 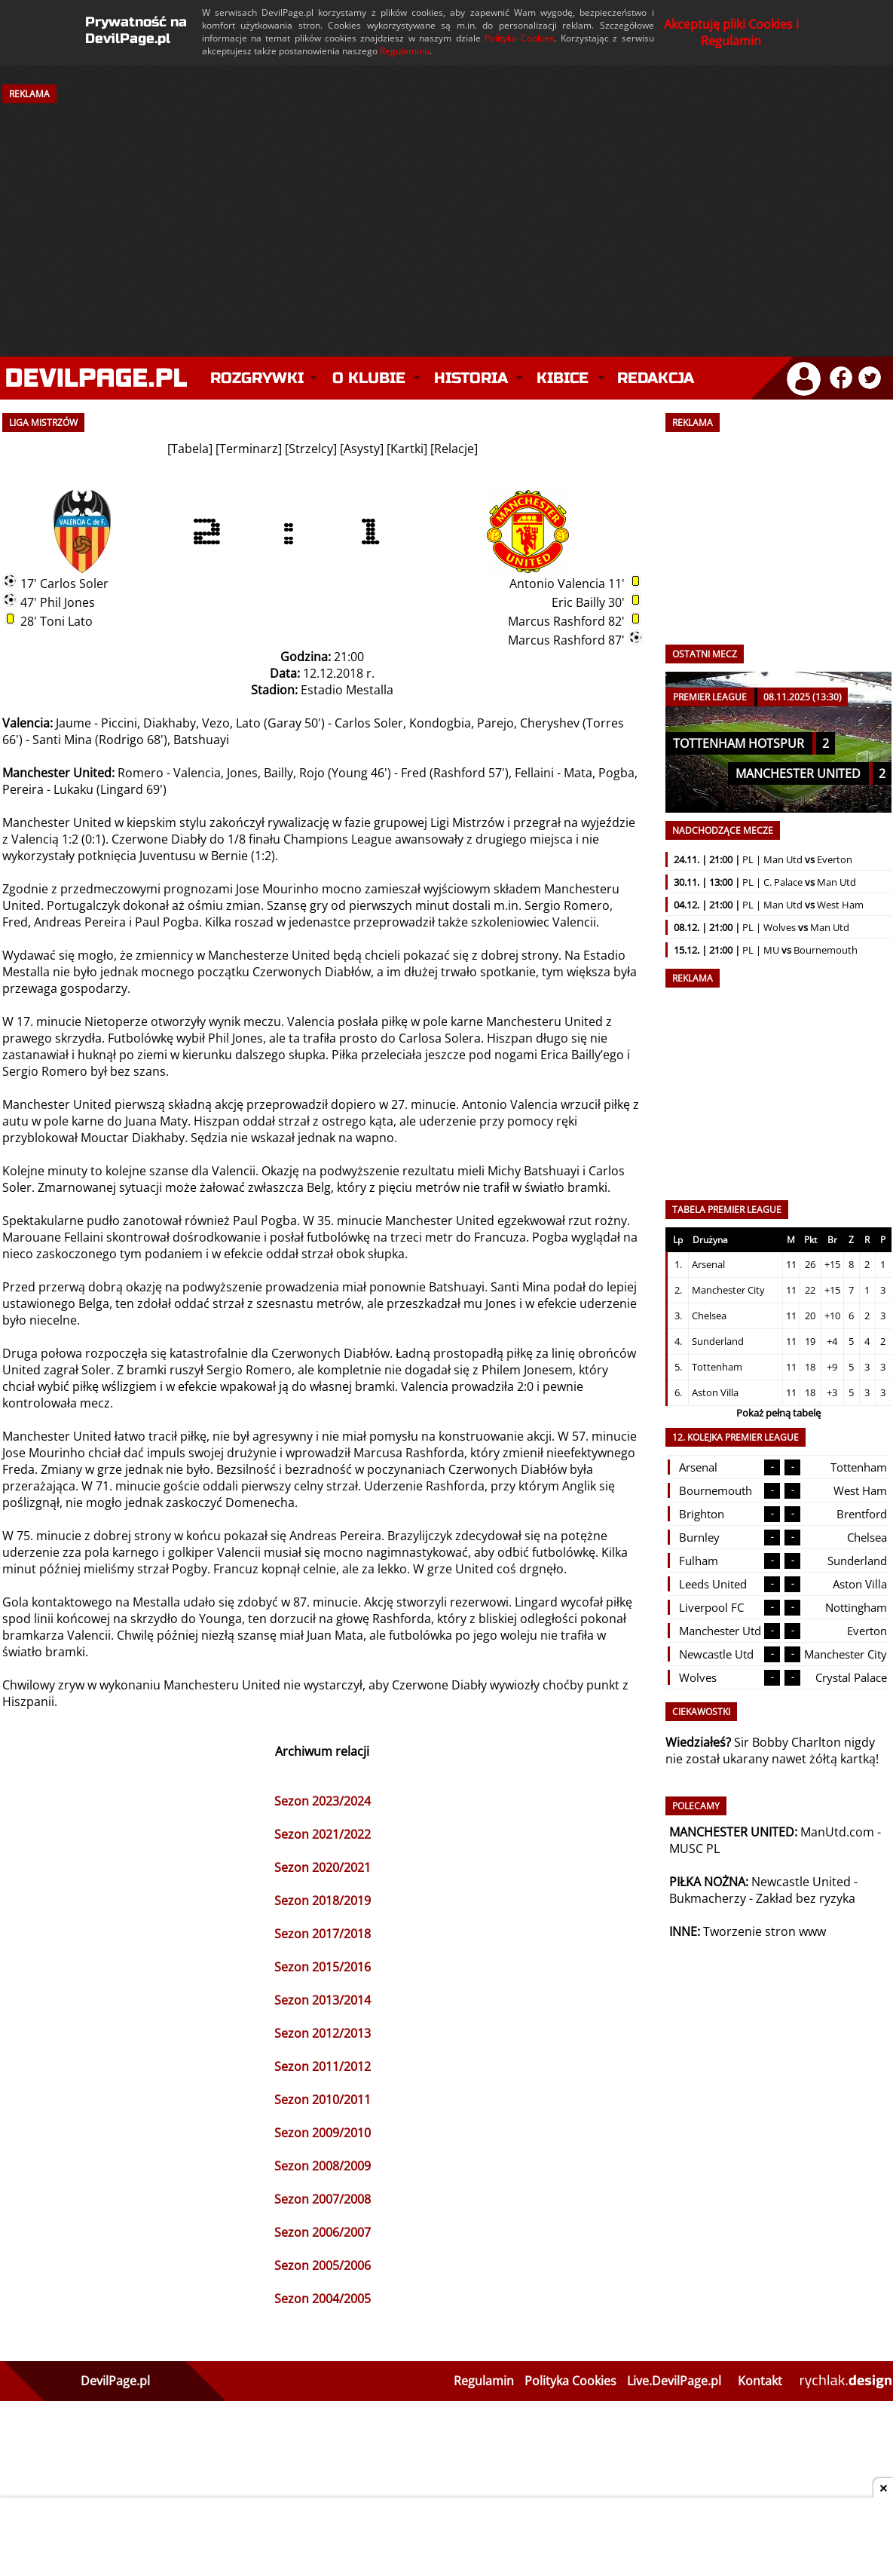 What do you see at coordinates (322, 1801) in the screenshot?
I see `Sezon 2023/2024` at bounding box center [322, 1801].